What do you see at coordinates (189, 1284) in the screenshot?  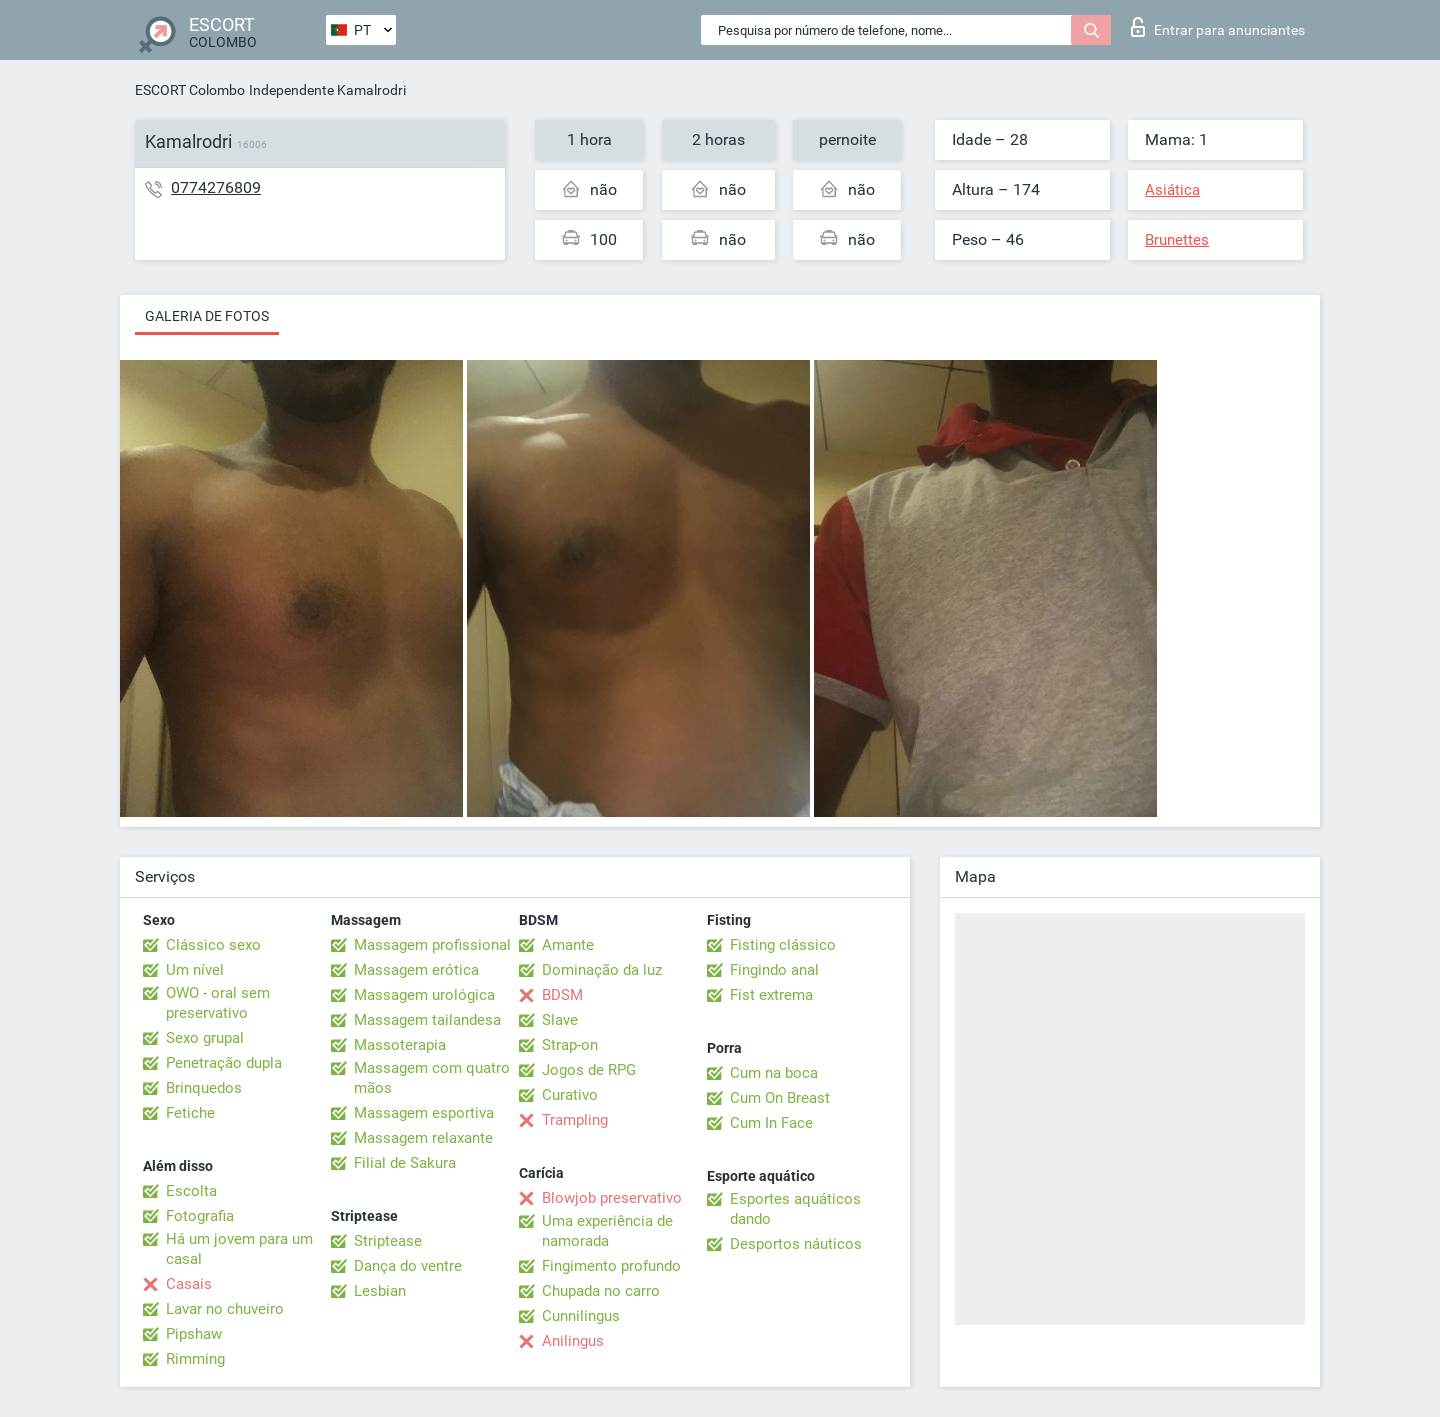 I see `Casais` at bounding box center [189, 1284].